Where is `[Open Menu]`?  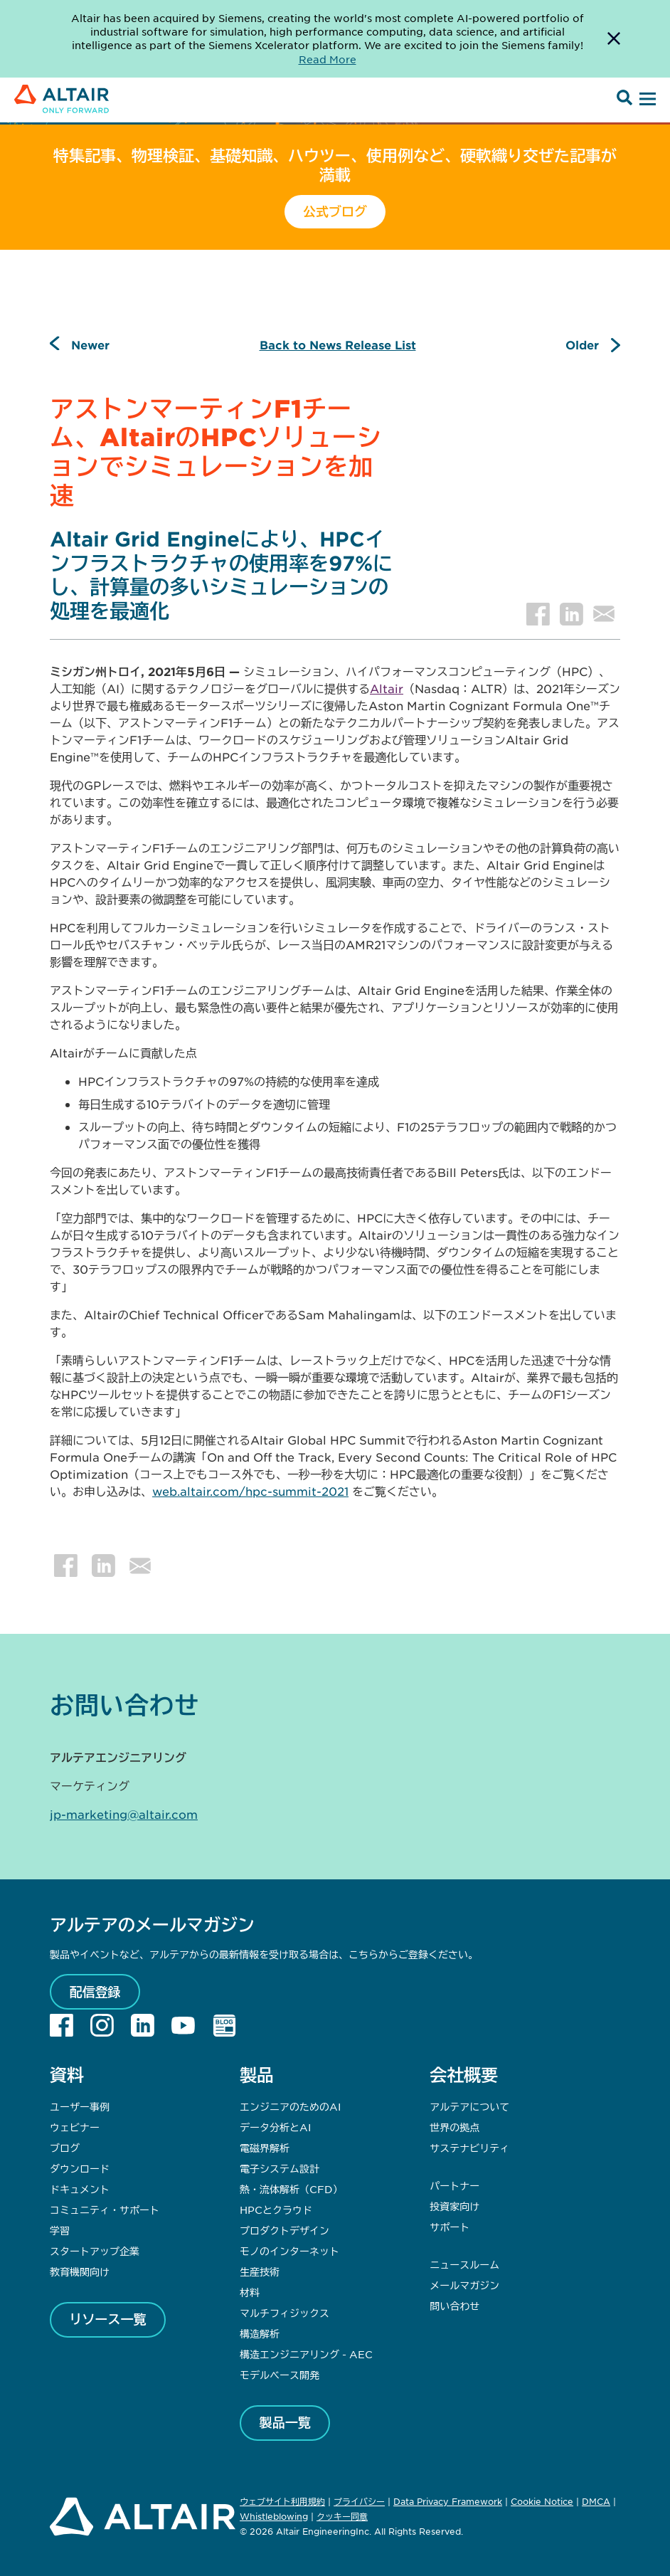
[Open Menu] is located at coordinates (646, 99).